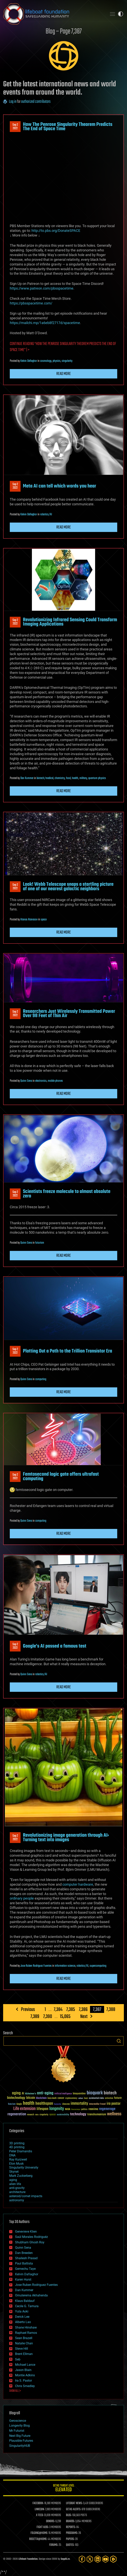  Describe the element at coordinates (26, 2333) in the screenshot. I see `Raphael Ramos` at that location.